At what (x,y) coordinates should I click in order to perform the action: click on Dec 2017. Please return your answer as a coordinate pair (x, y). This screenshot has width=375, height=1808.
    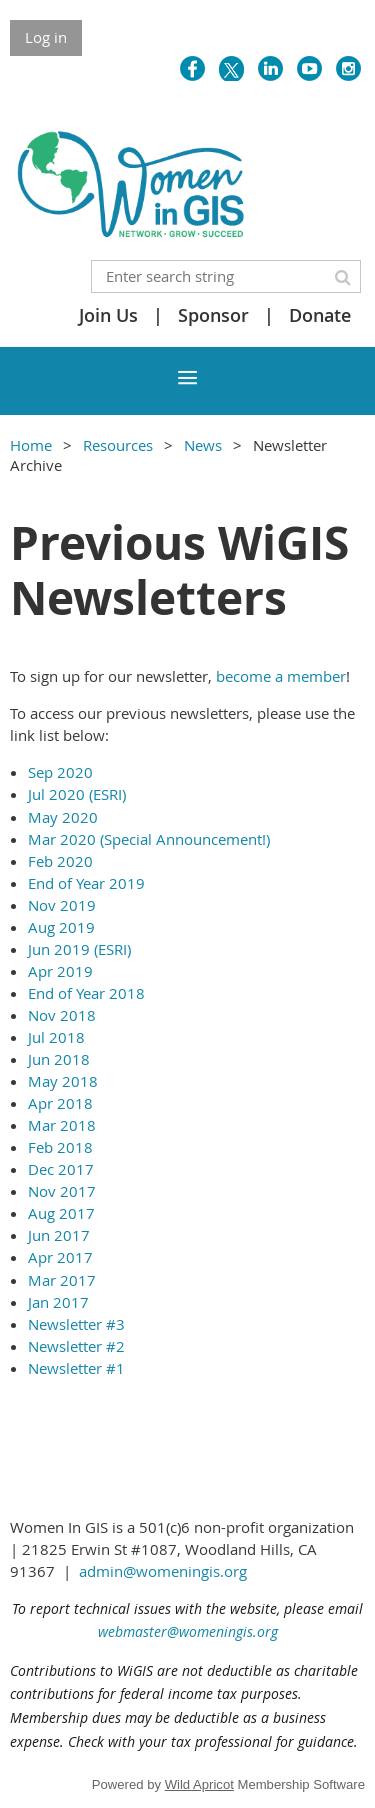
    Looking at the image, I should click on (61, 1169).